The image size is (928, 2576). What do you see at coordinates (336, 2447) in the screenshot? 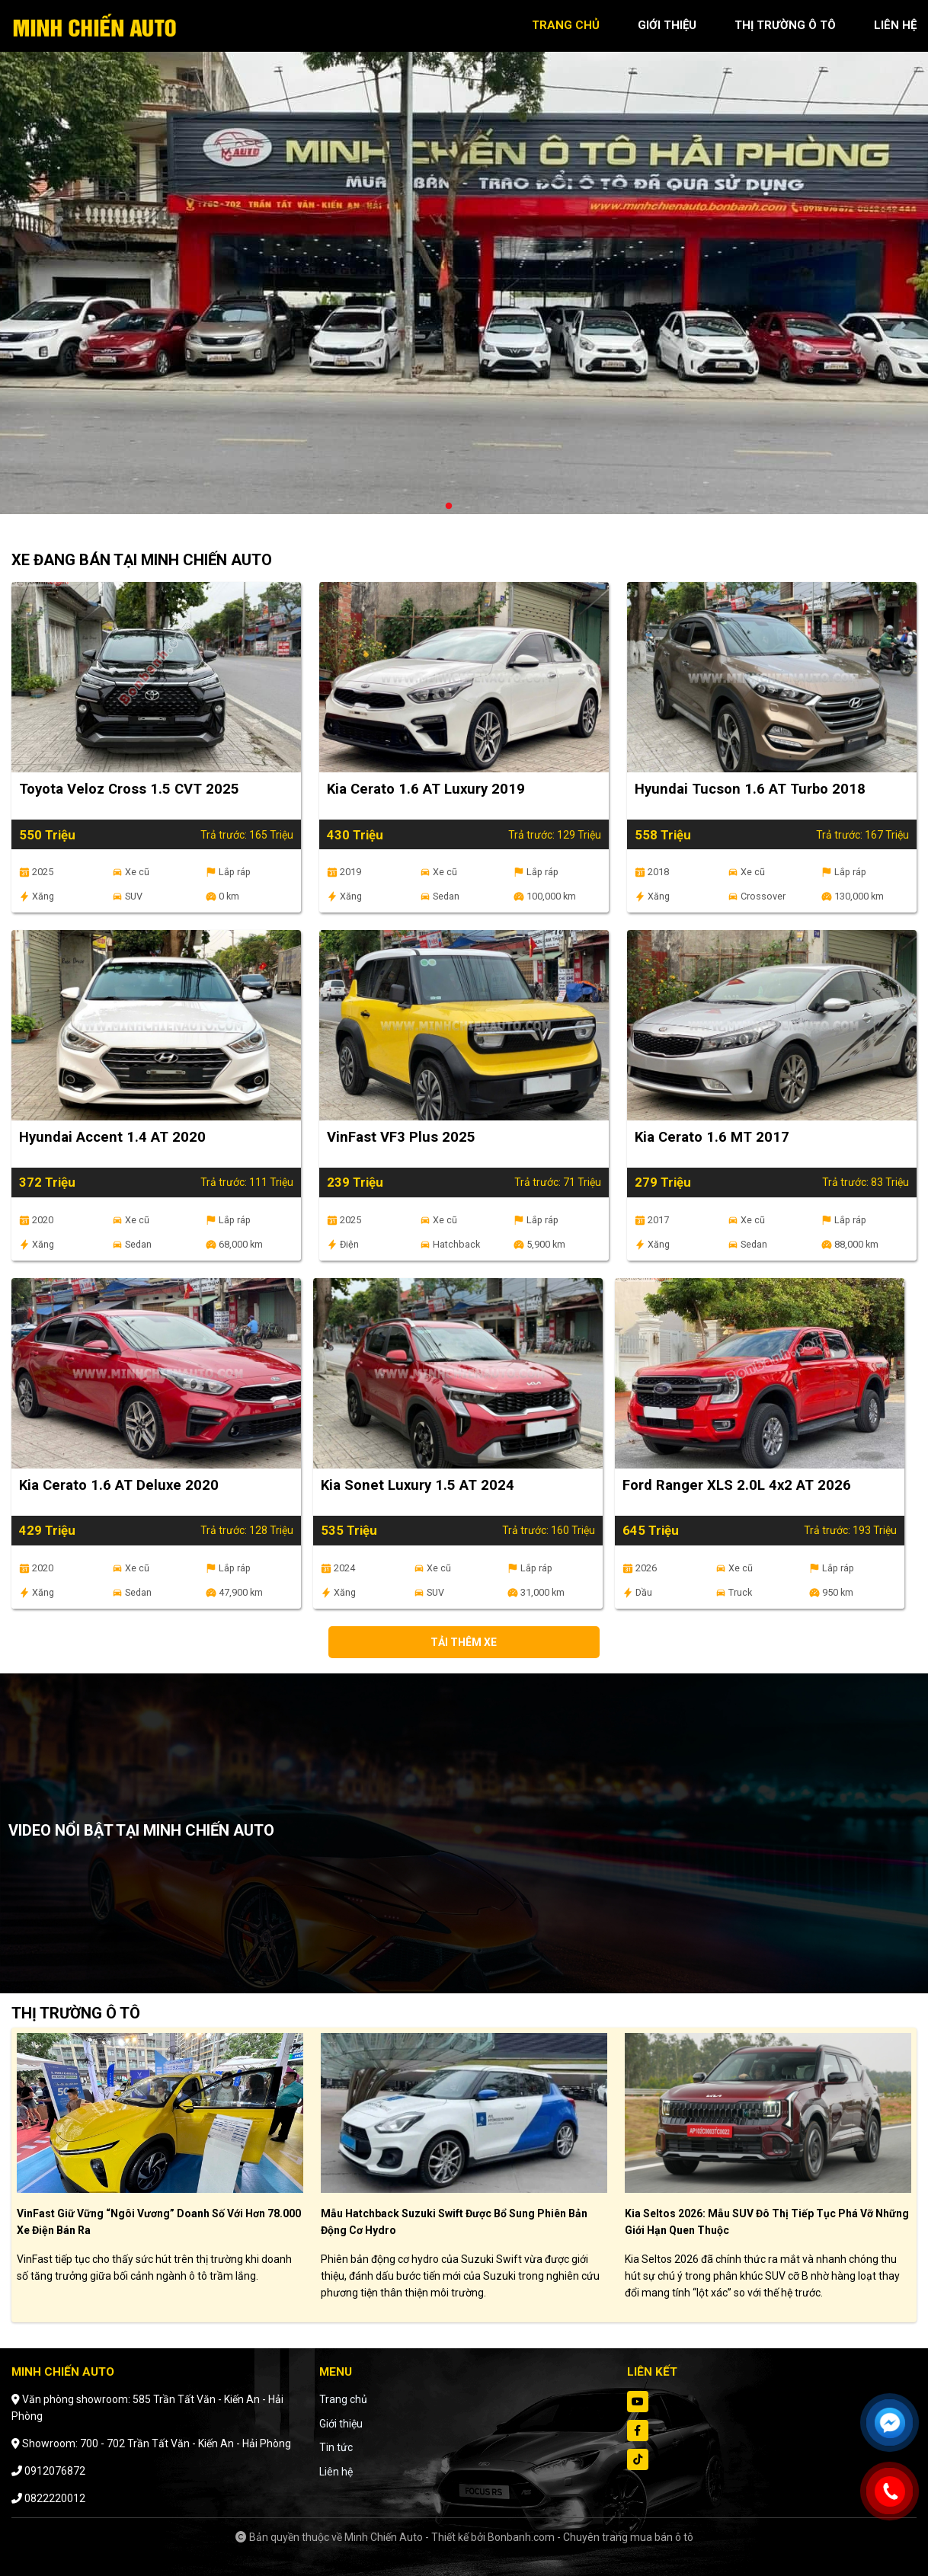
I see `Tin tức` at bounding box center [336, 2447].